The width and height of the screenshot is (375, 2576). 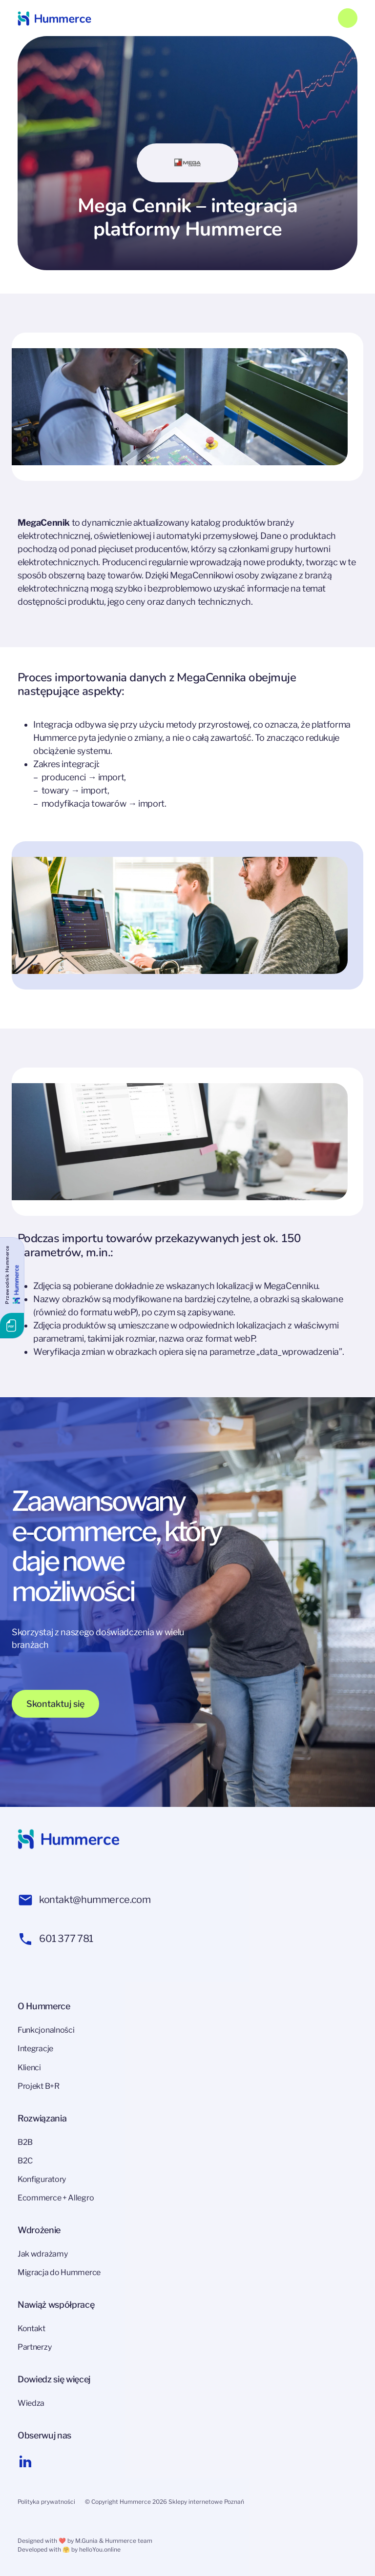 What do you see at coordinates (46, 2030) in the screenshot?
I see `Funkcjonalności` at bounding box center [46, 2030].